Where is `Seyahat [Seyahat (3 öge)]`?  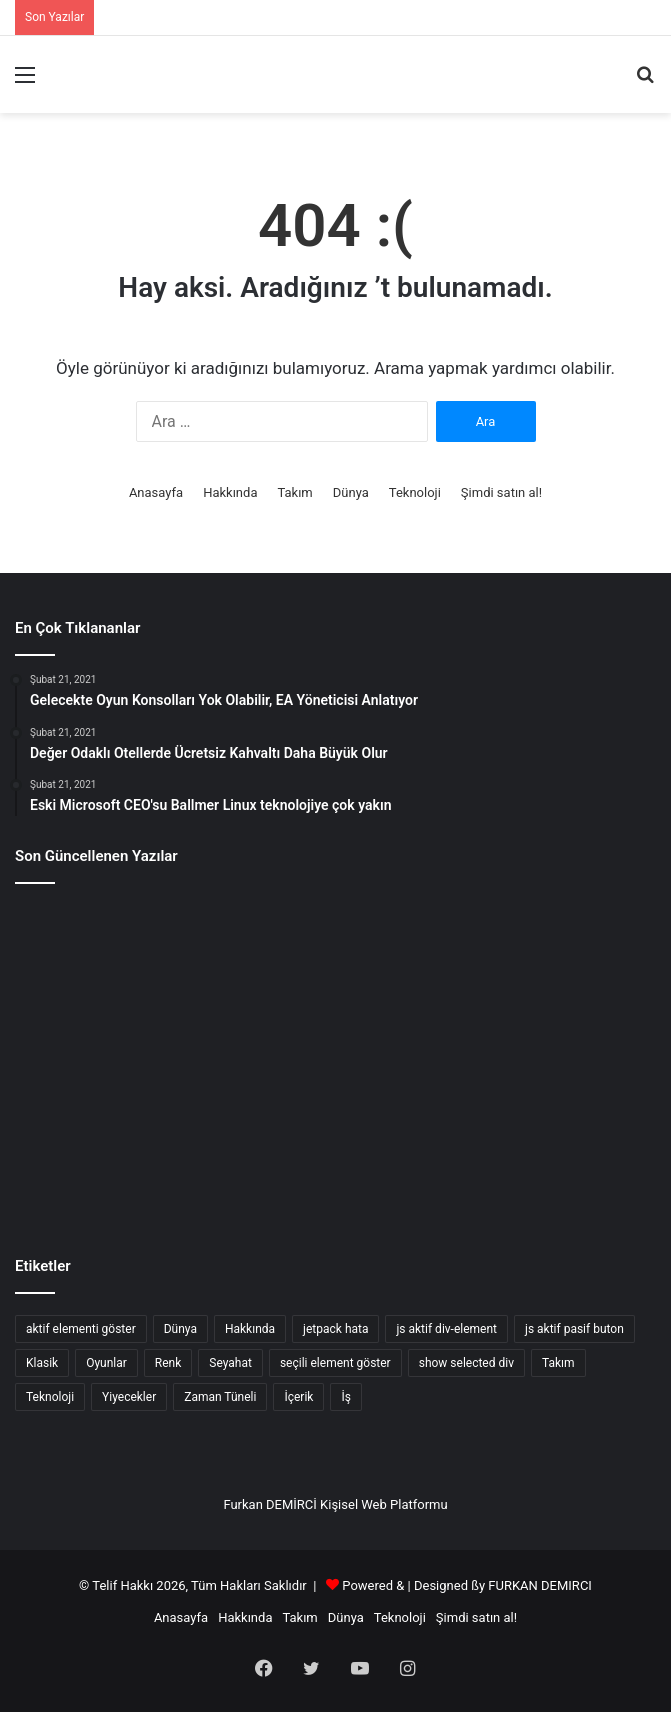
Seyahat [Seyahat (3 öge)] is located at coordinates (230, 1363).